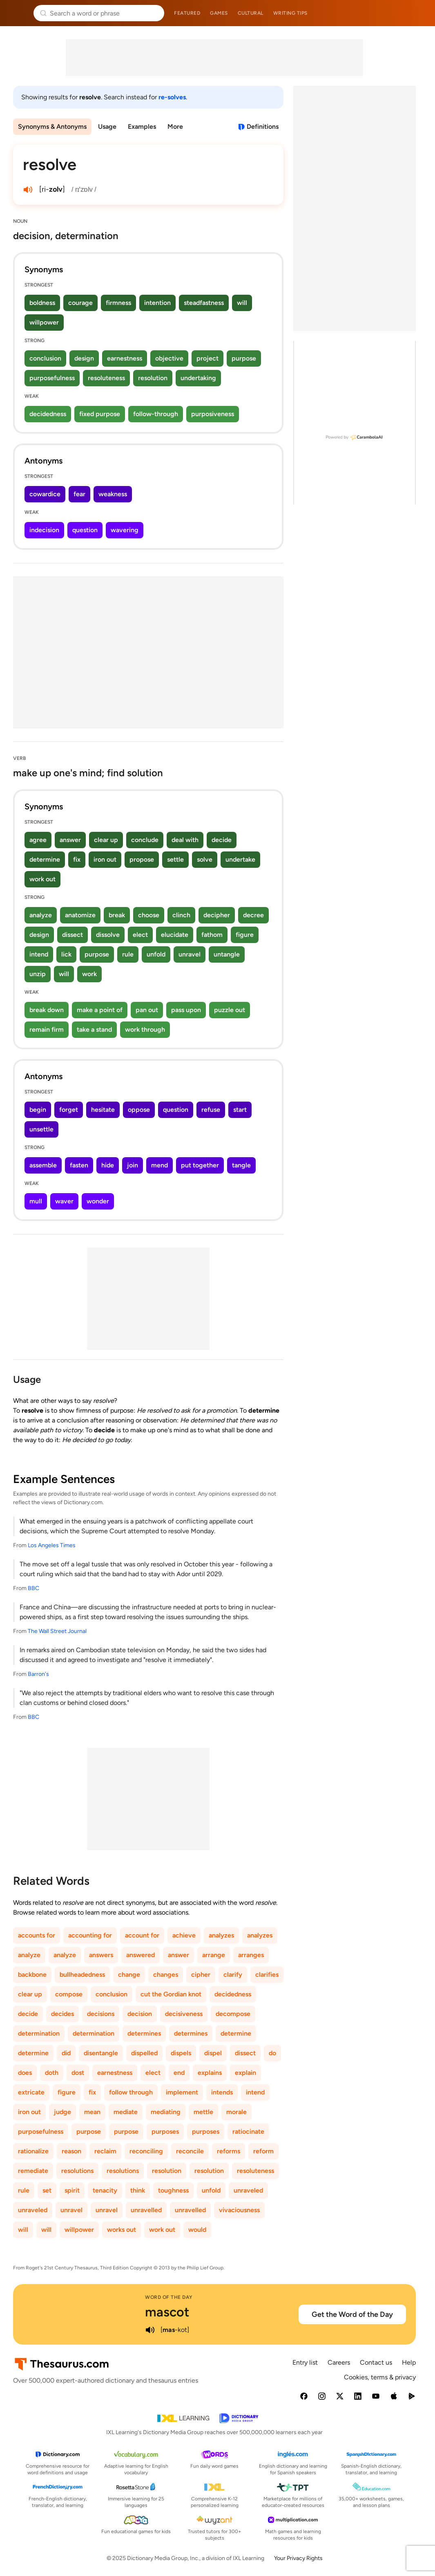 This screenshot has height=2576, width=435. What do you see at coordinates (106, 378) in the screenshot?
I see `resoluteness` at bounding box center [106, 378].